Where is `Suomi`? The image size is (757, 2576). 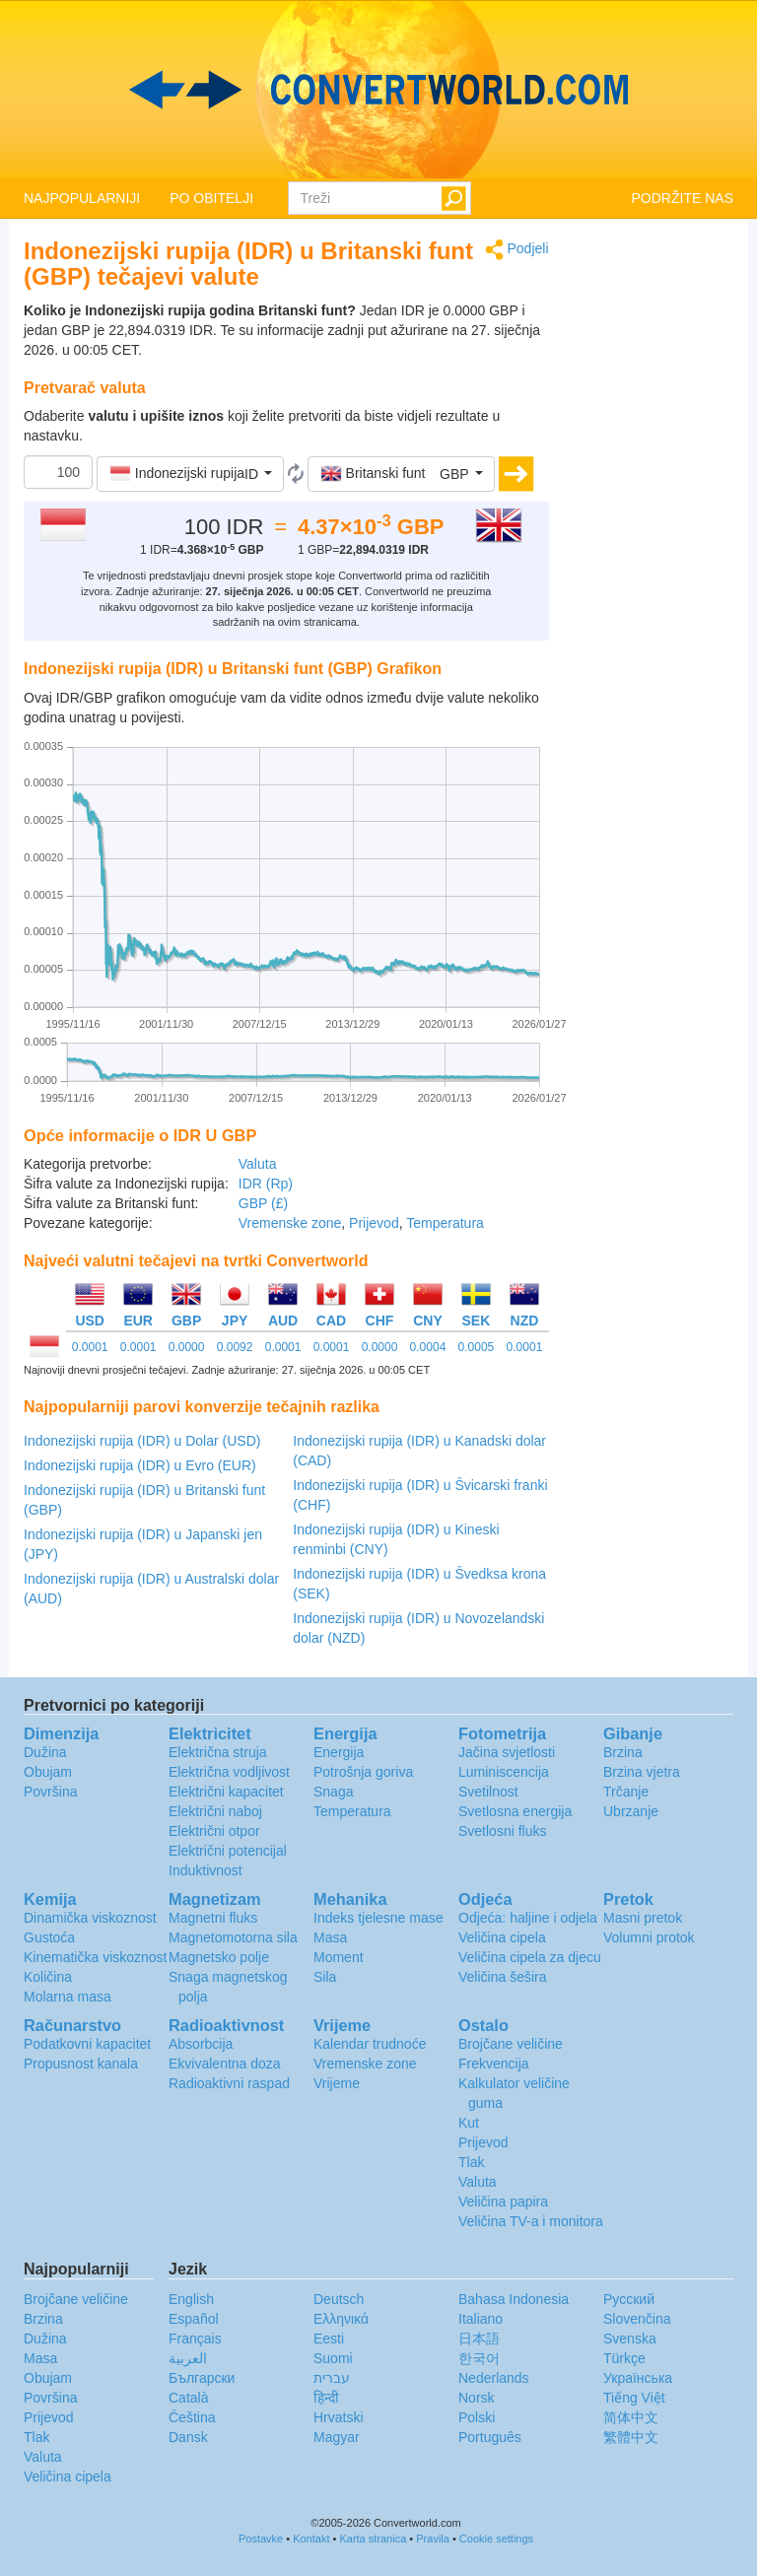 Suomi is located at coordinates (333, 2358).